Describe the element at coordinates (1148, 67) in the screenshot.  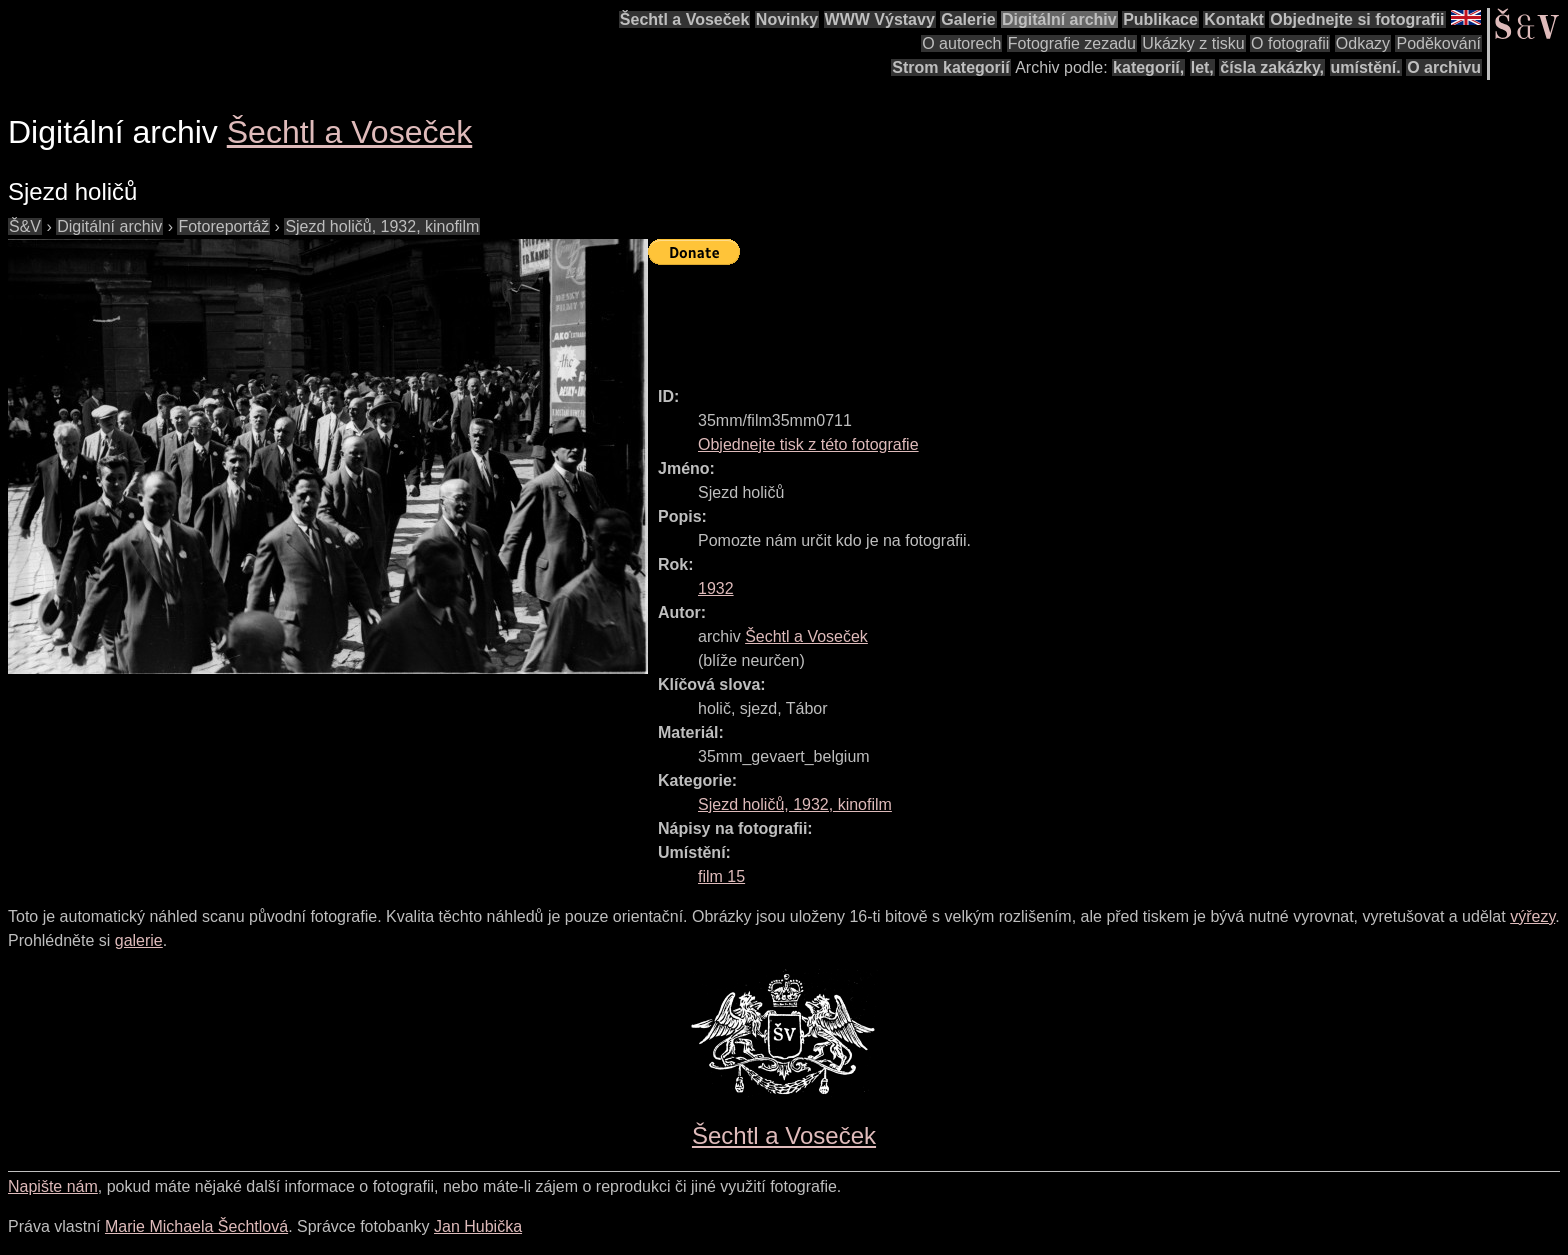
I see `kategorií,` at that location.